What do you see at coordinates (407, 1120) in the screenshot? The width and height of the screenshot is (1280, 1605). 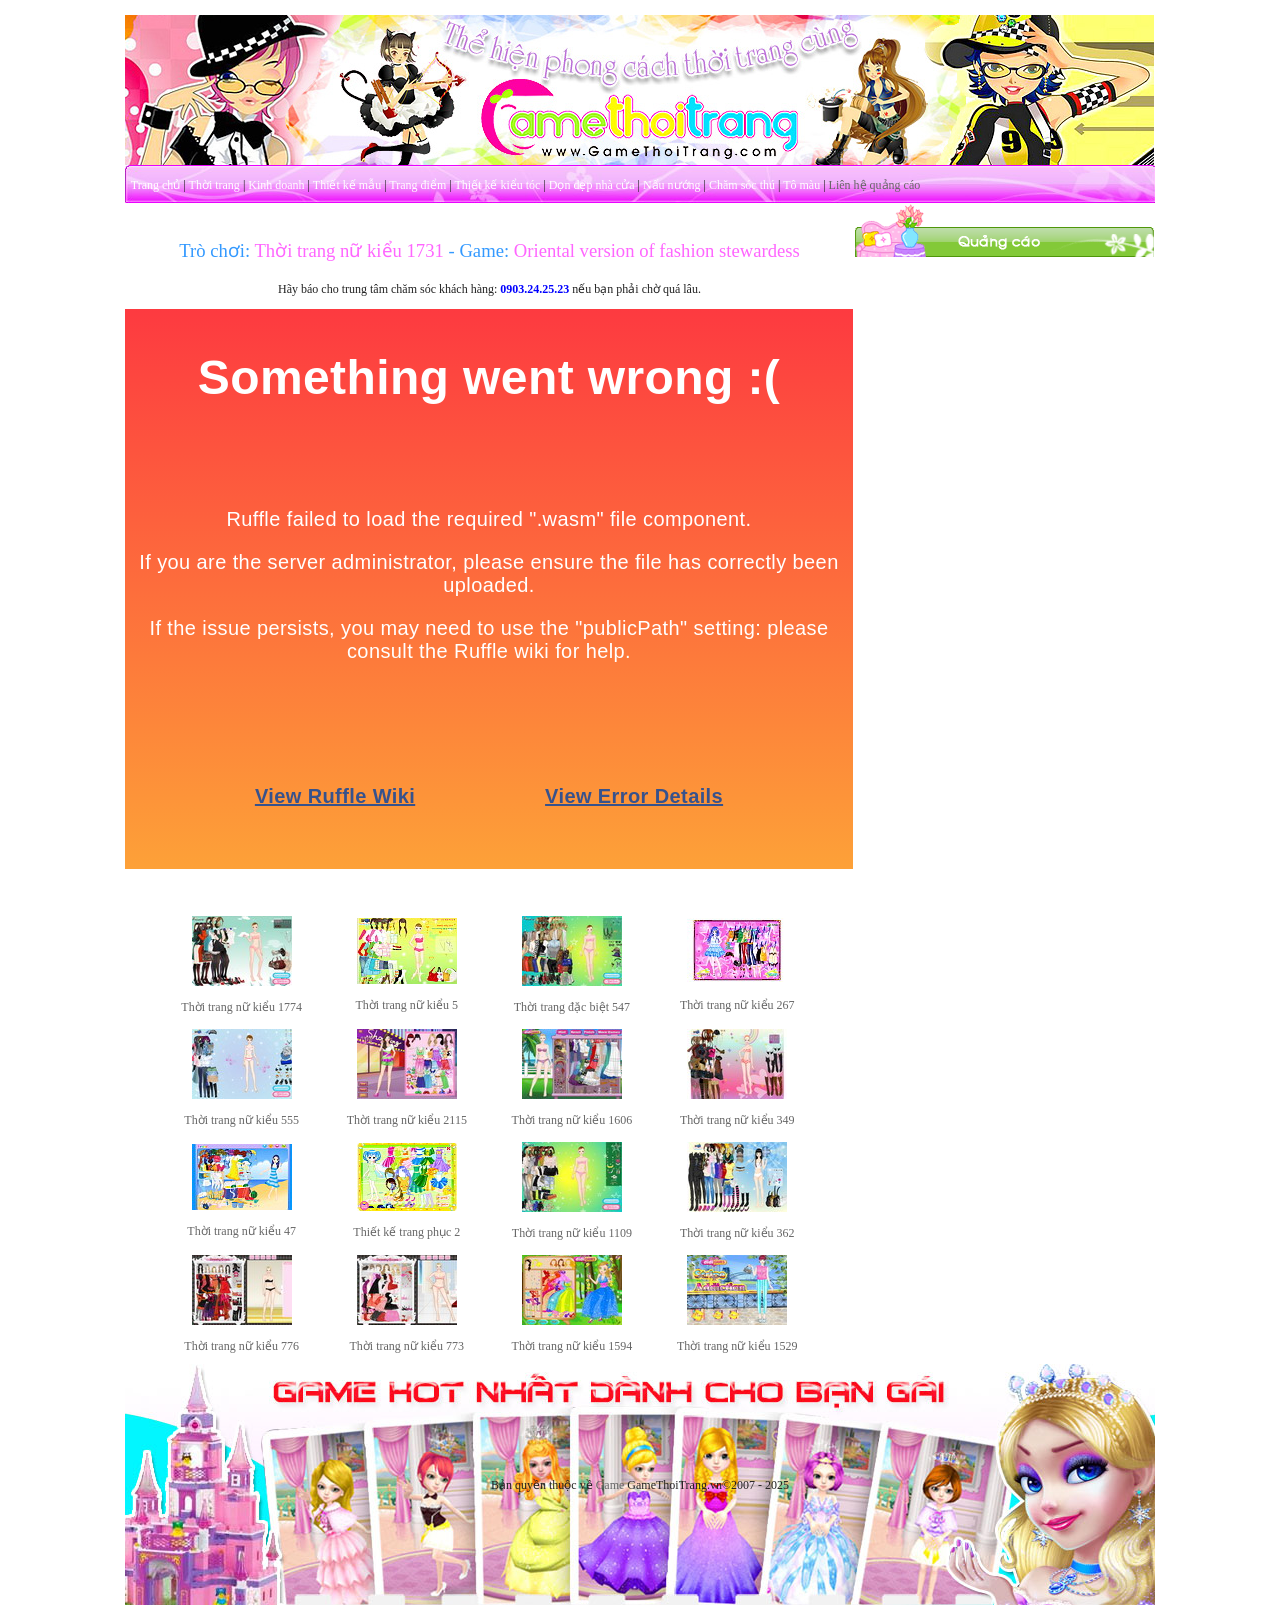 I see `Thời trang nữ kiểu 2115` at bounding box center [407, 1120].